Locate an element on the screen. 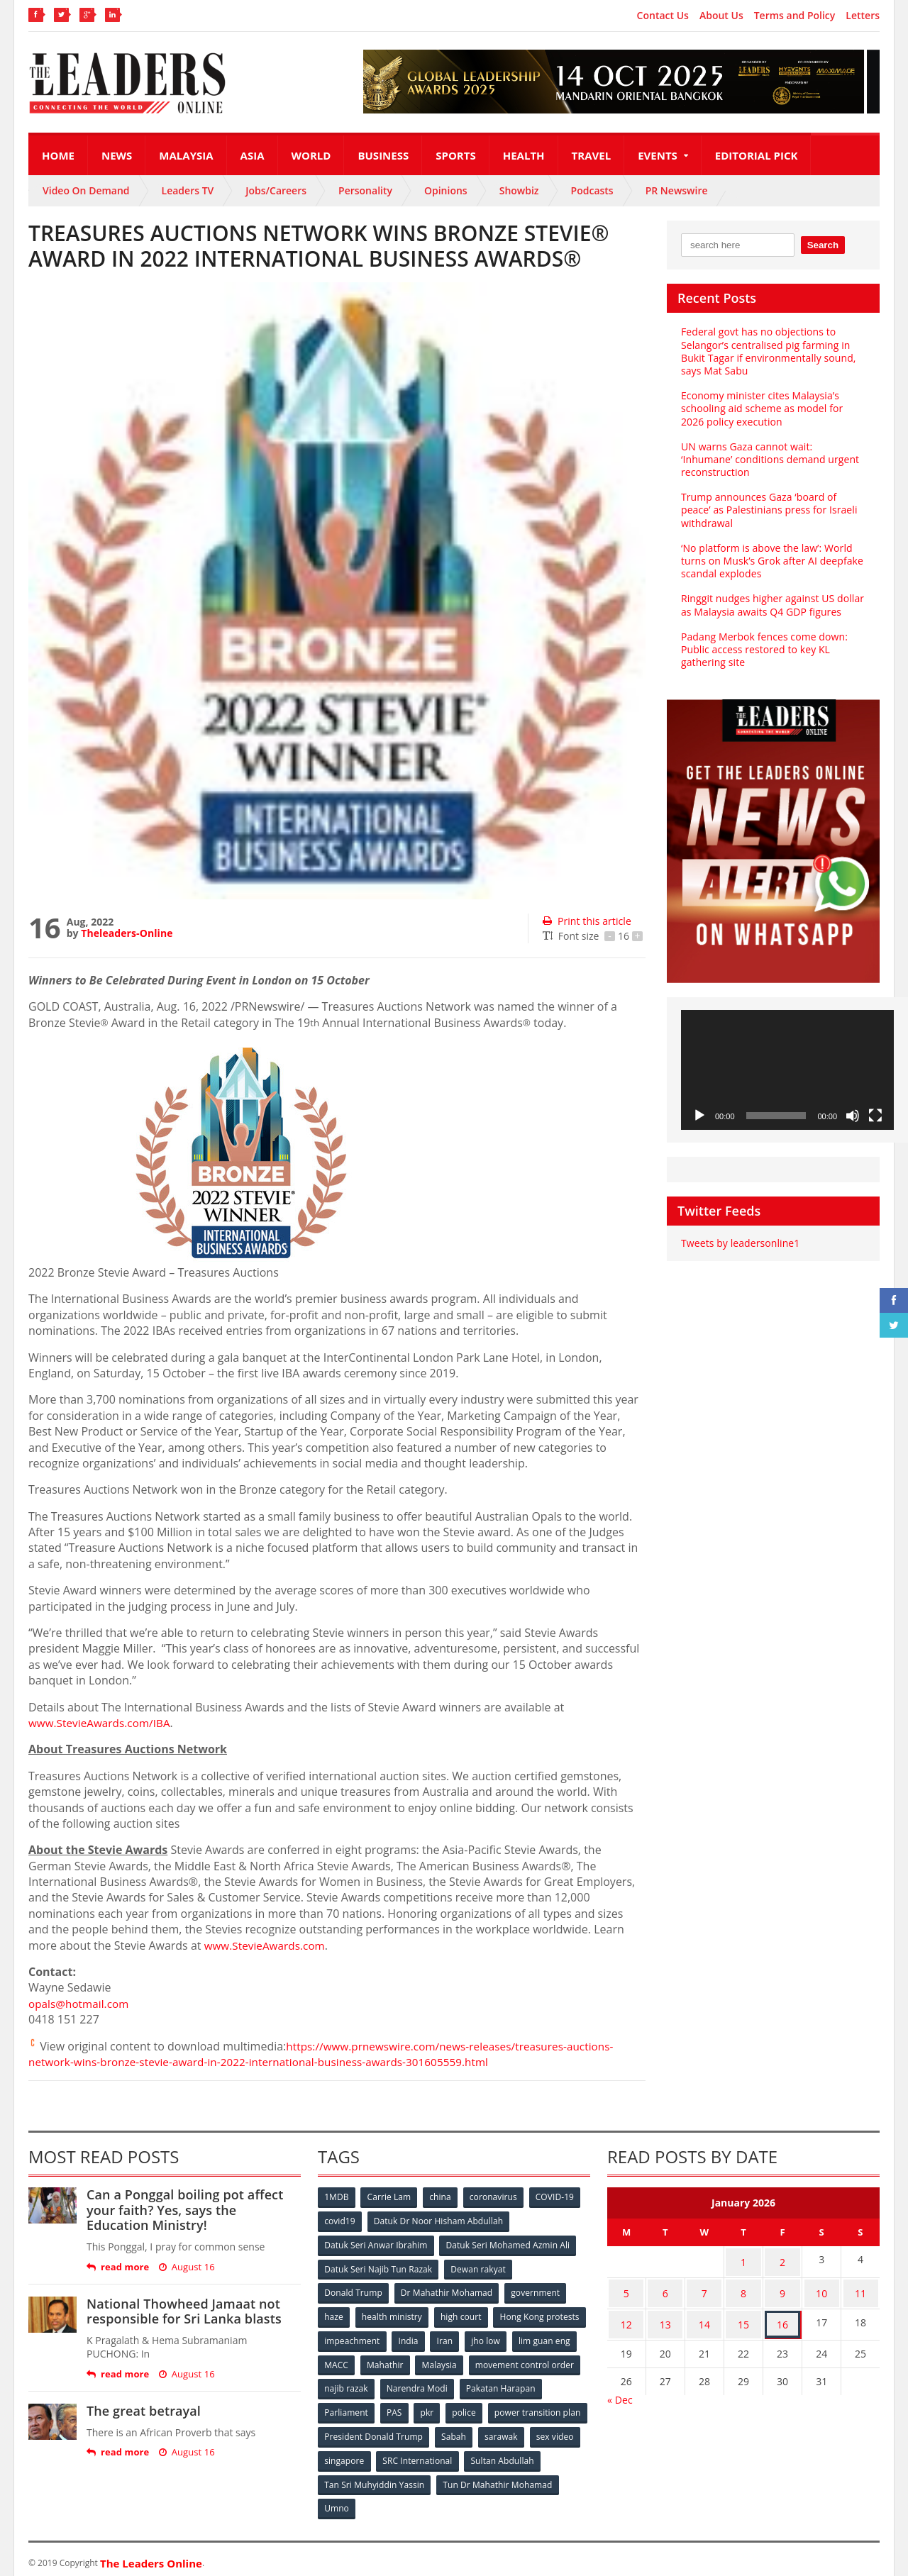 Image resolution: width=908 pixels, height=2576 pixels. impeachment [impeachment (53 items)] is located at coordinates (450, 2337).